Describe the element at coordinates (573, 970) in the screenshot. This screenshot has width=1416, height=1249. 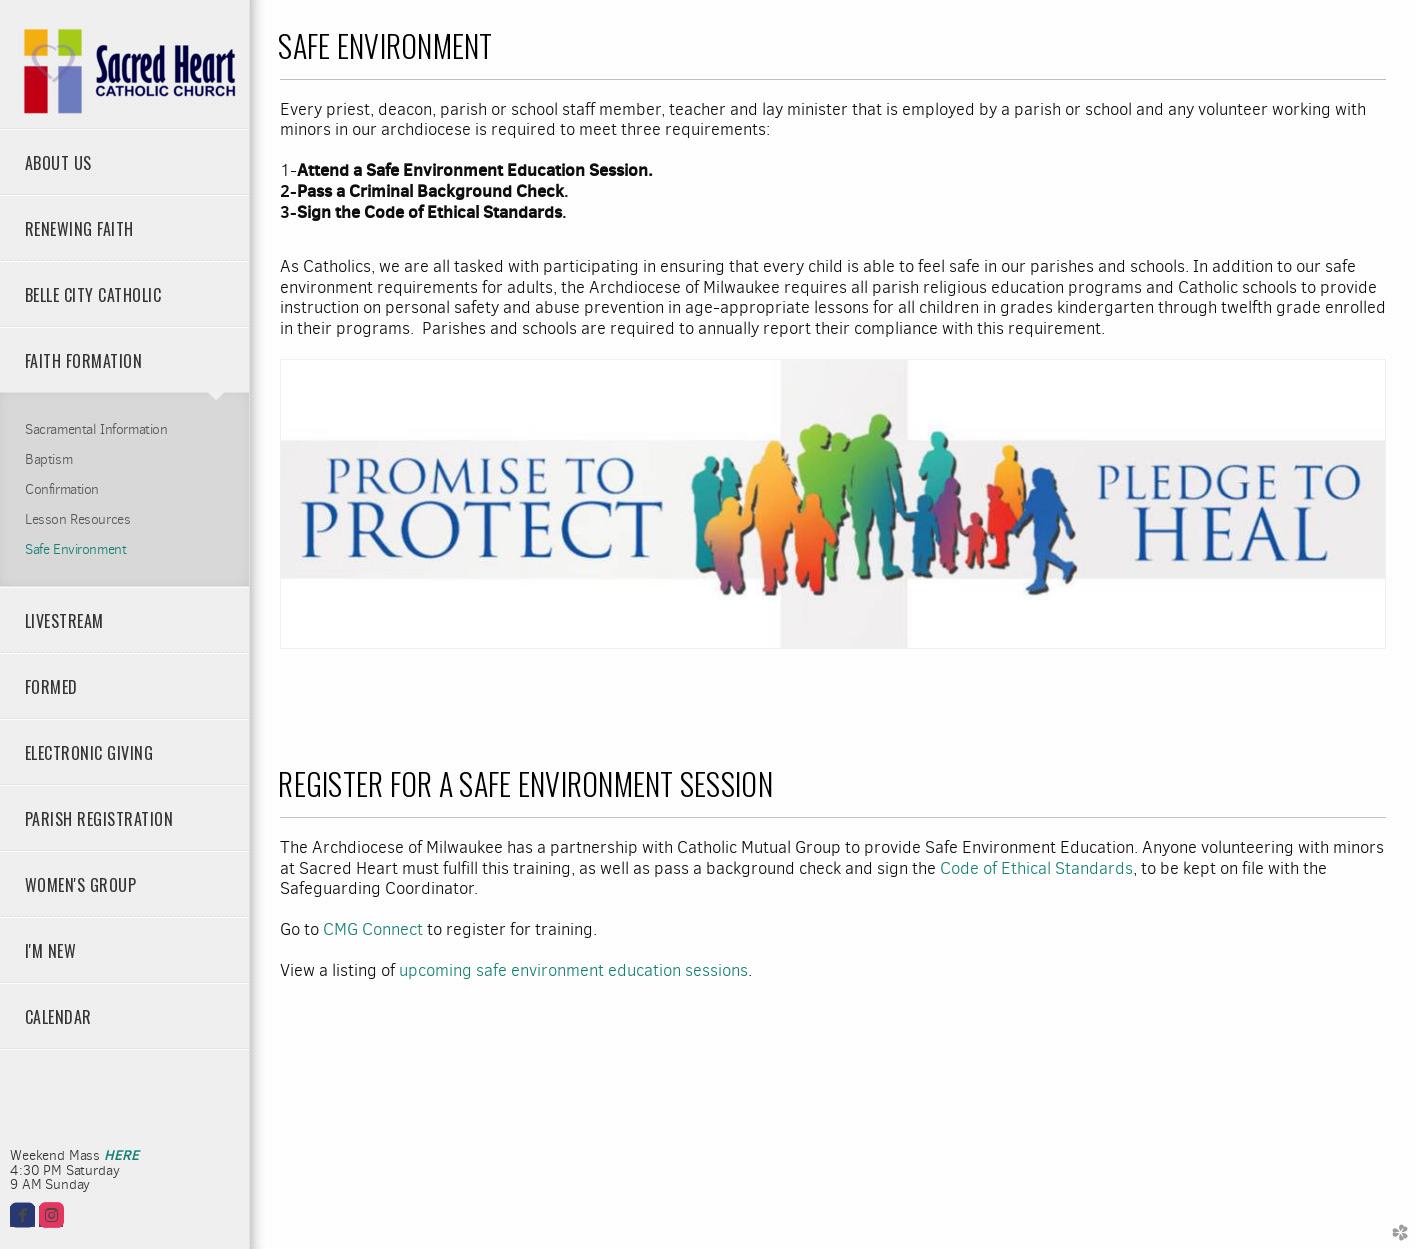
I see `upcoming safe environment education sessions` at that location.